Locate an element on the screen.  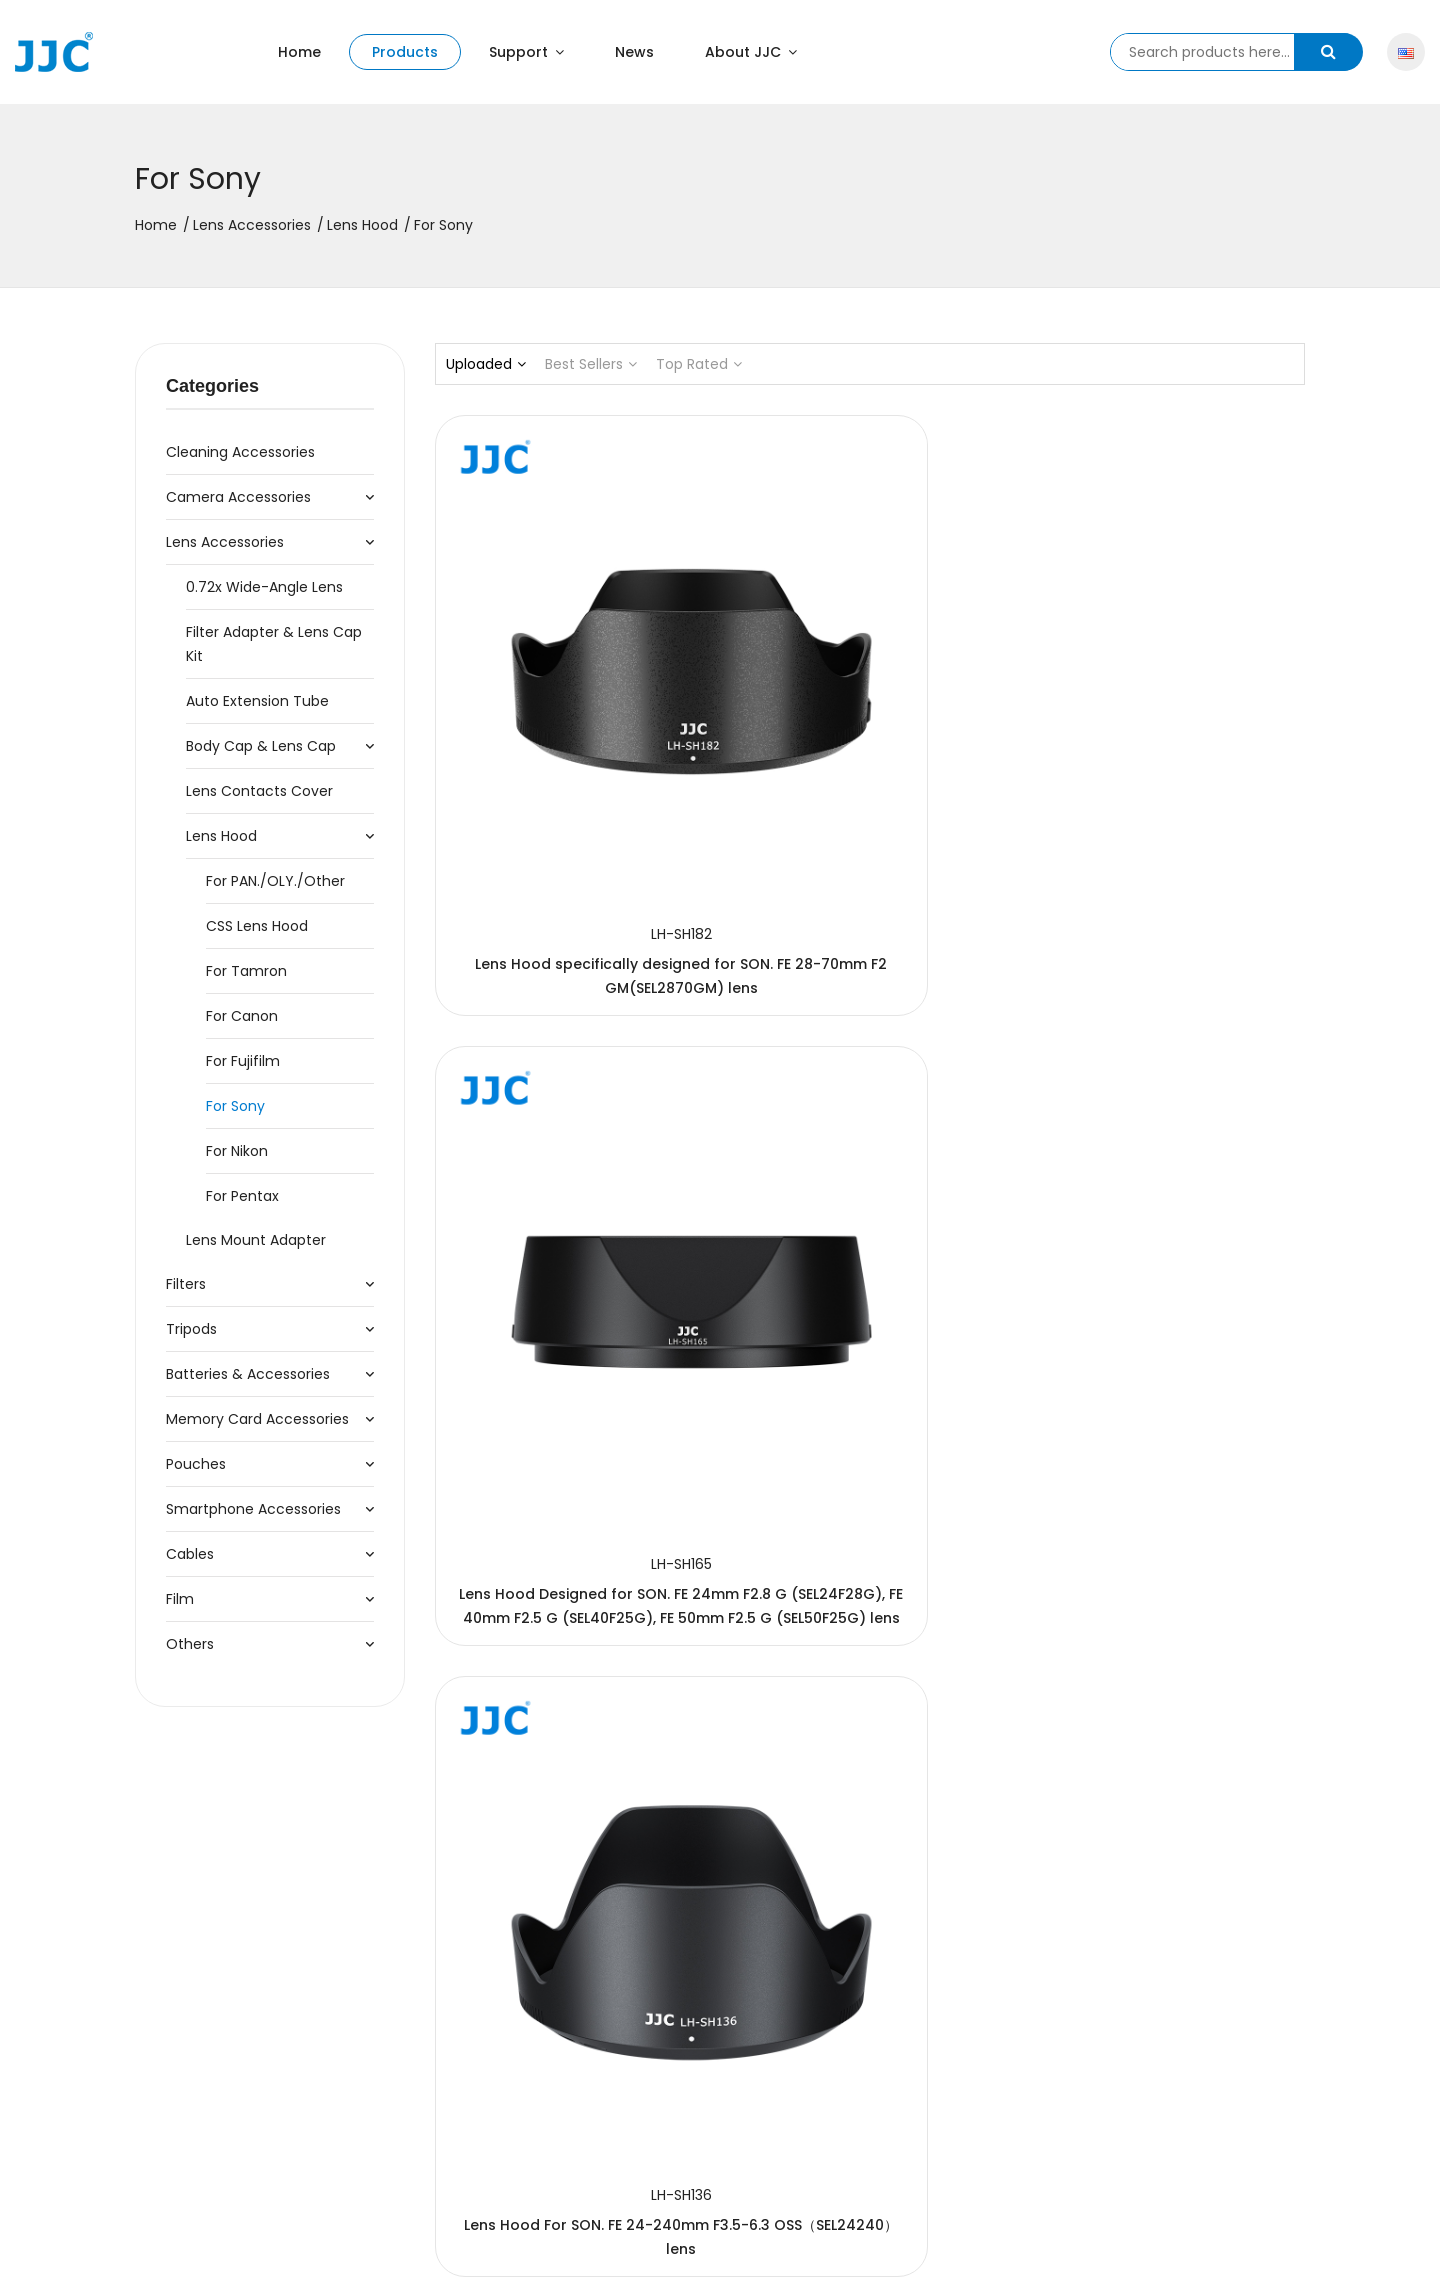
CSS Lens Hood is located at coordinates (257, 926).